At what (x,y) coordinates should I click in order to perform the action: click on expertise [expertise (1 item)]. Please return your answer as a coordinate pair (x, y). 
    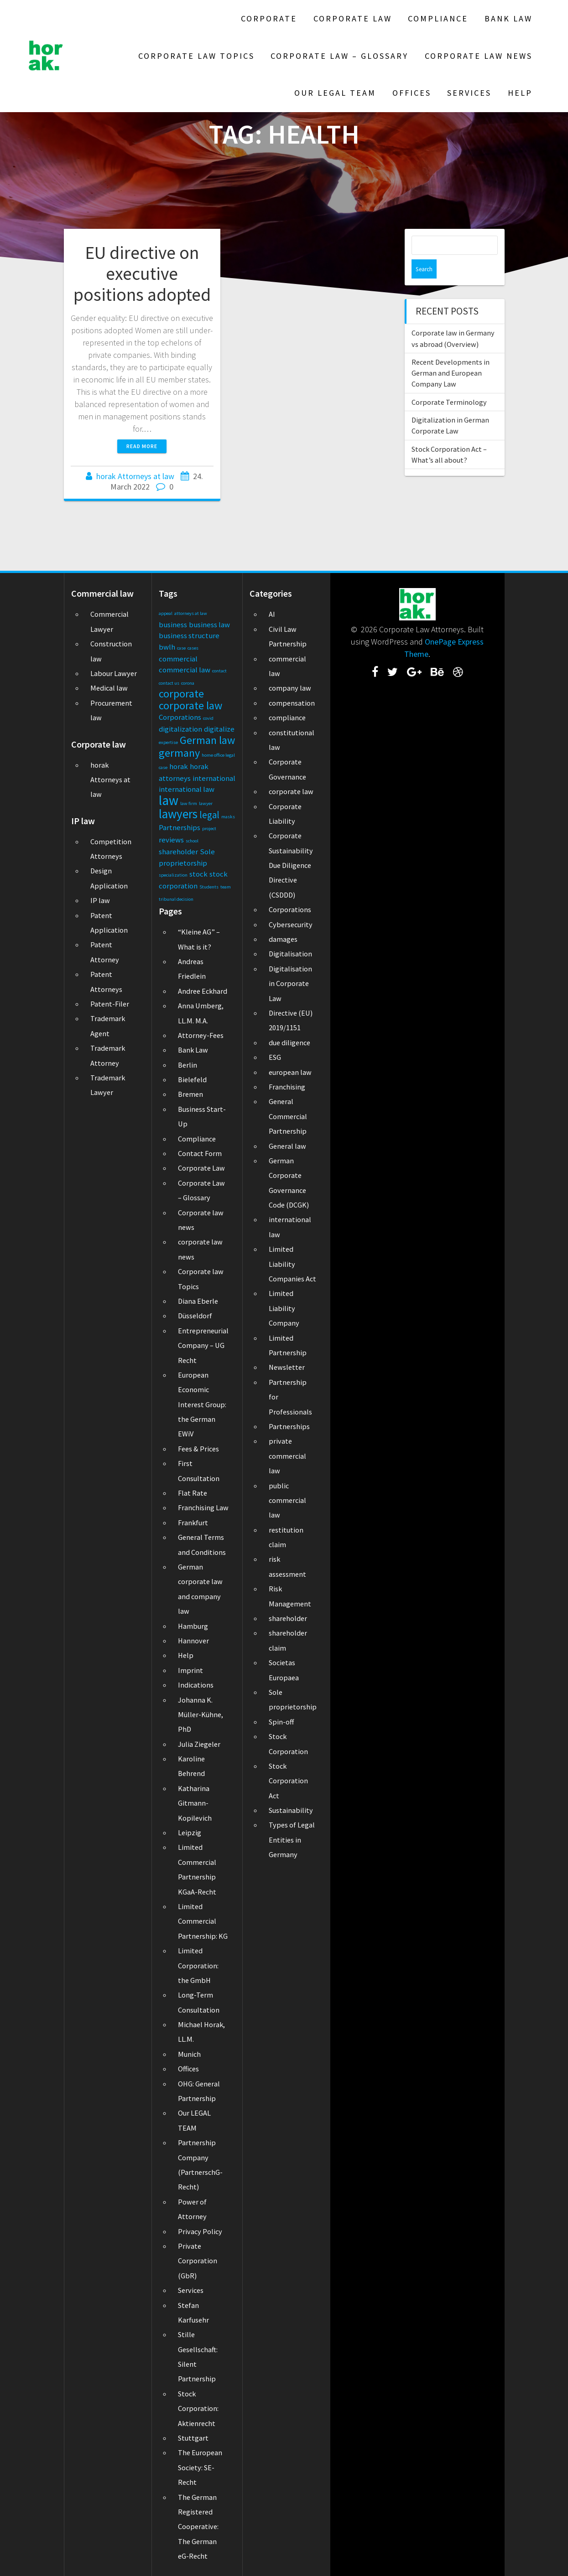
    Looking at the image, I should click on (168, 742).